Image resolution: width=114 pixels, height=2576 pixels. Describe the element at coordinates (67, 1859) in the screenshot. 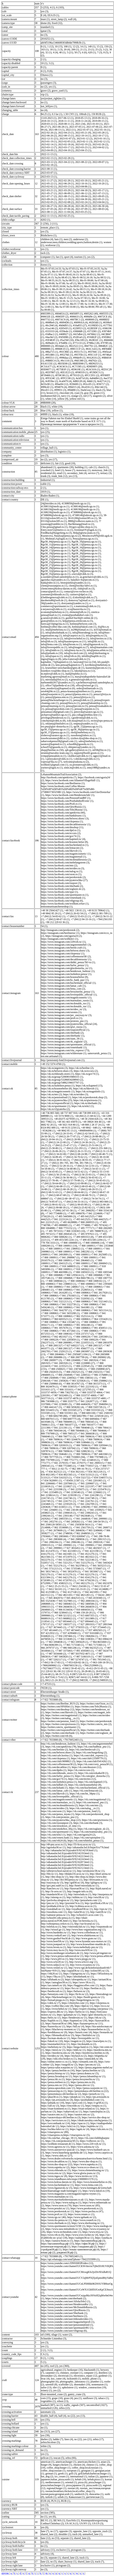

I see `http://aikataulut.hsl.fi/pysakit/fi/9214224.html (1)` at that location.